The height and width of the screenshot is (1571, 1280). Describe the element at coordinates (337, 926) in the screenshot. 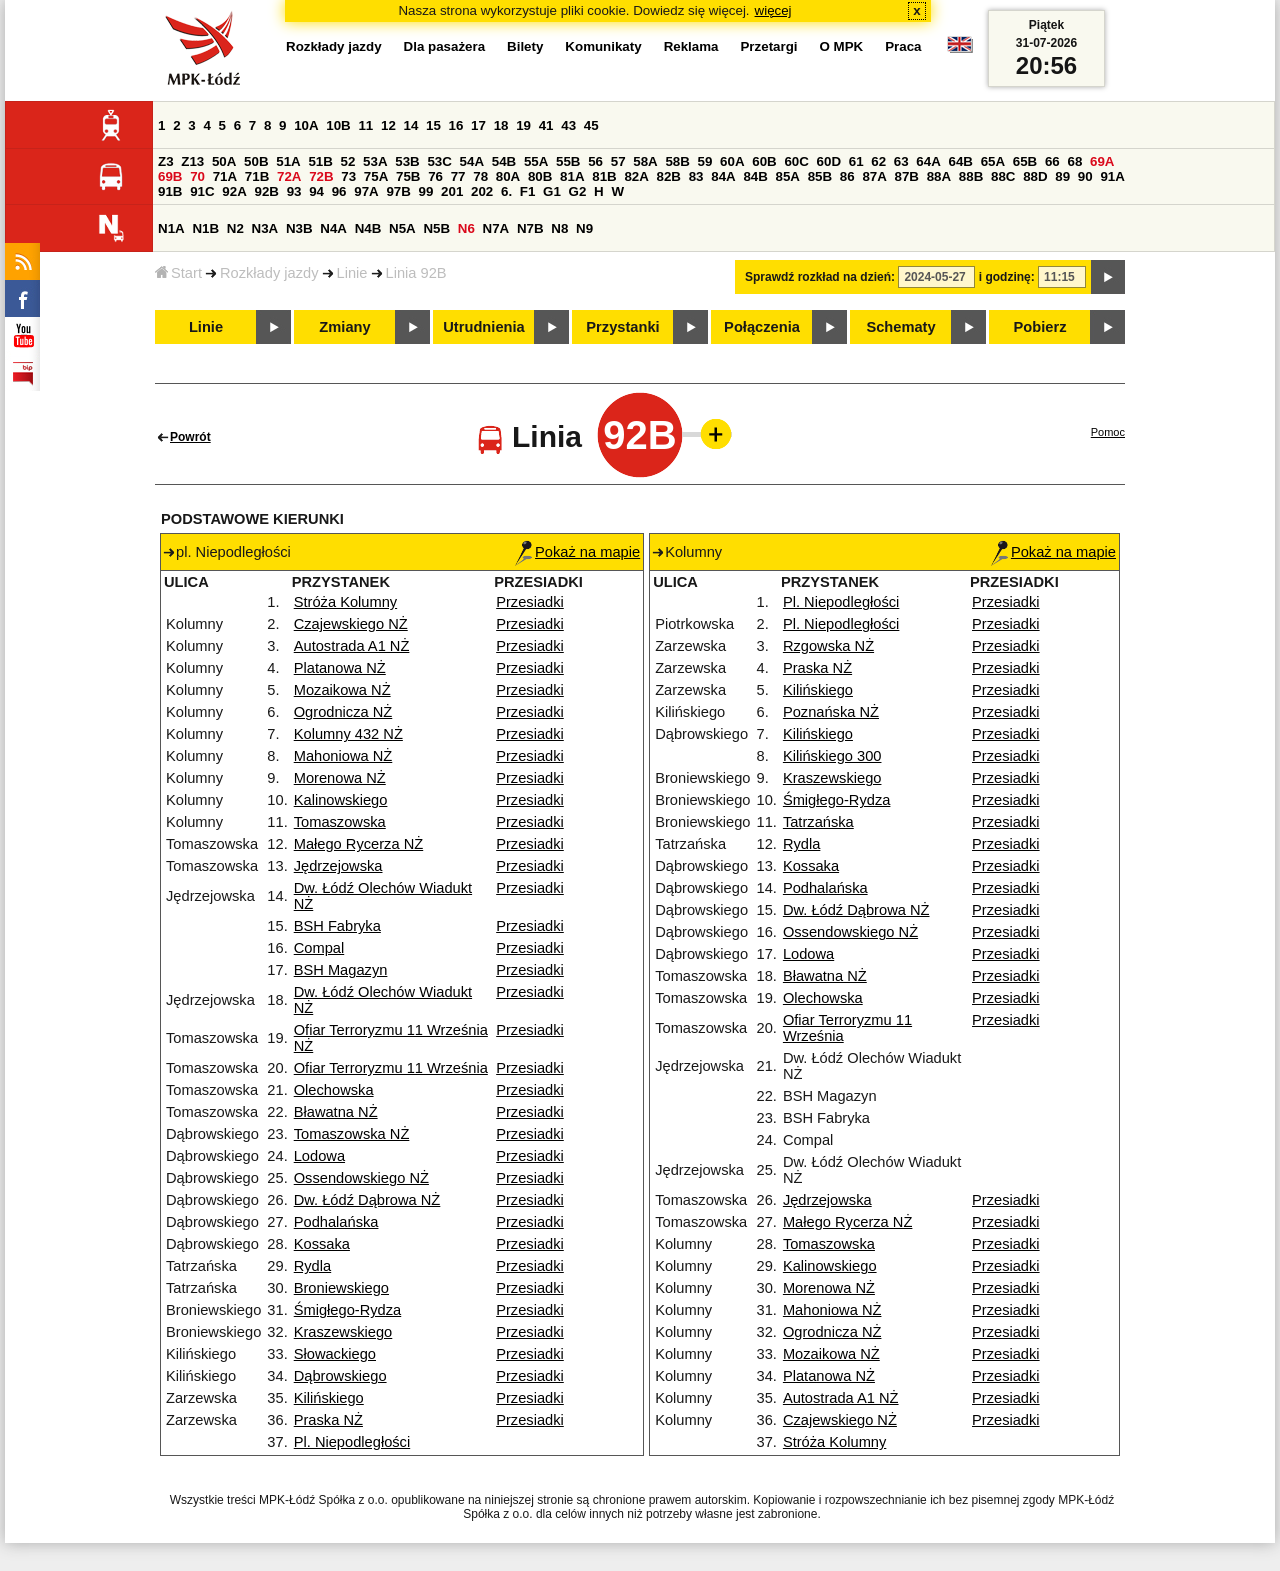

I see `BSH Fabryka` at that location.